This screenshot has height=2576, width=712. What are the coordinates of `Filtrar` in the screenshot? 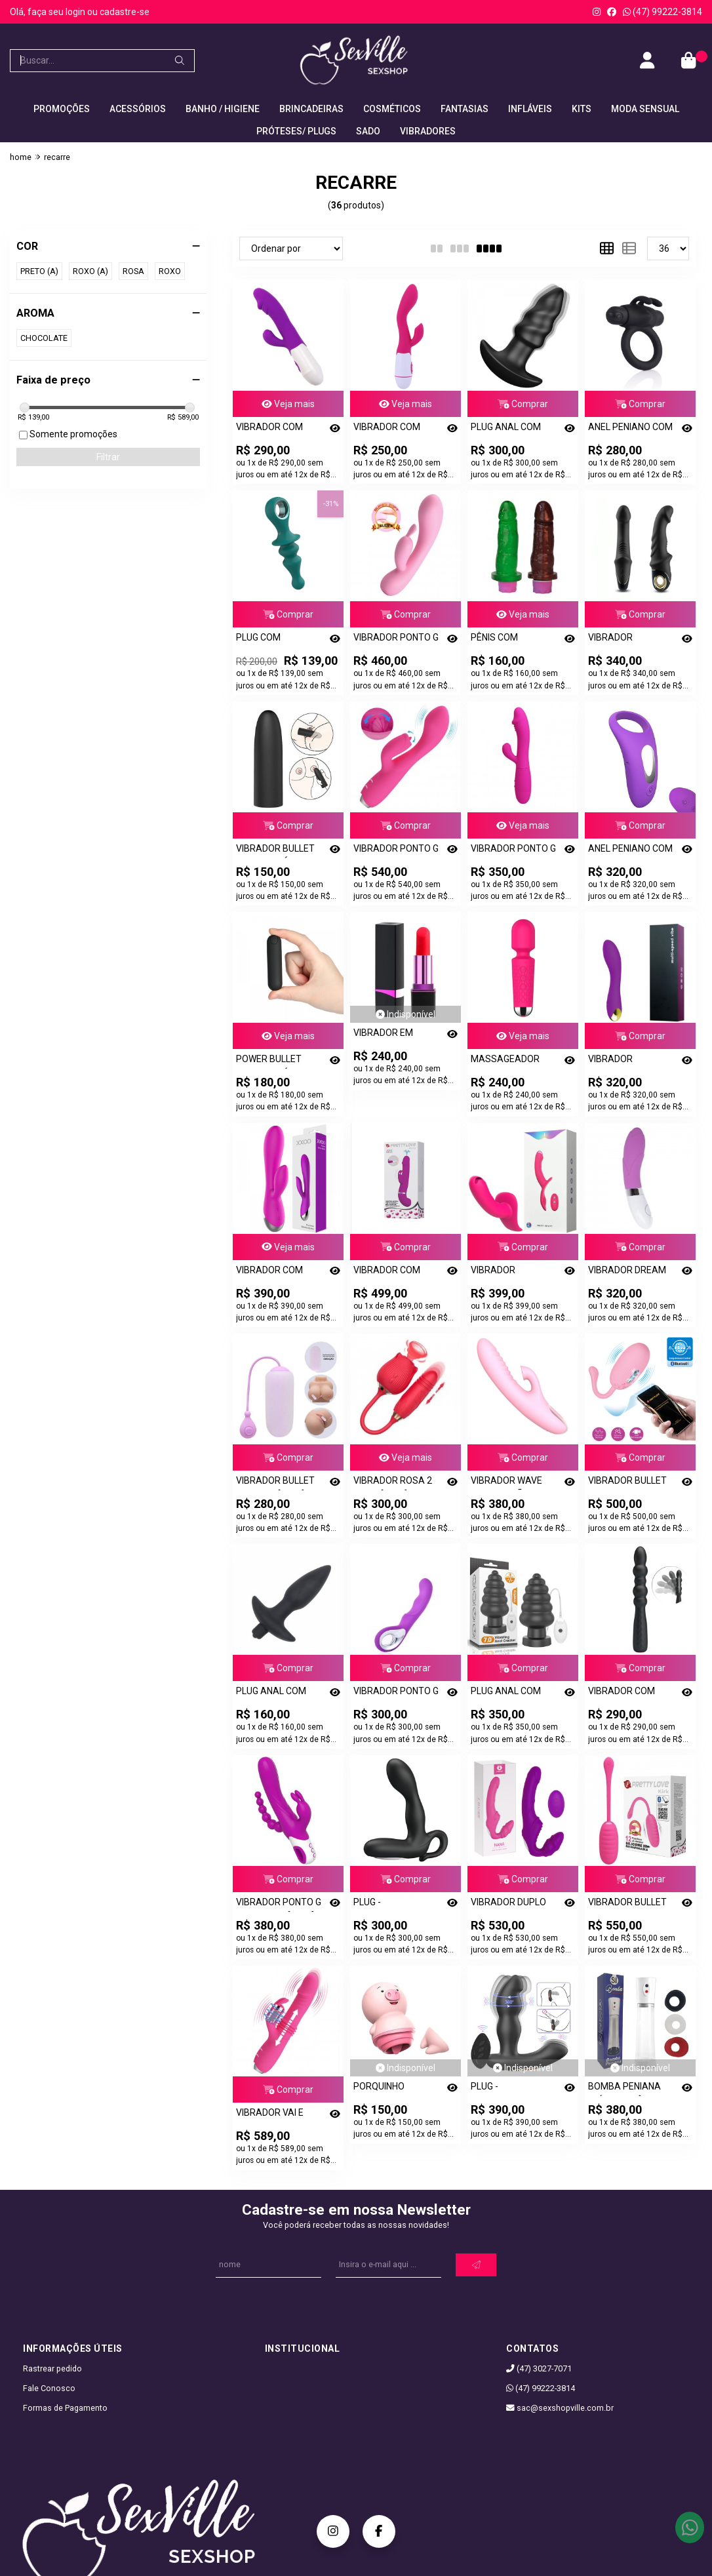 It's located at (108, 457).